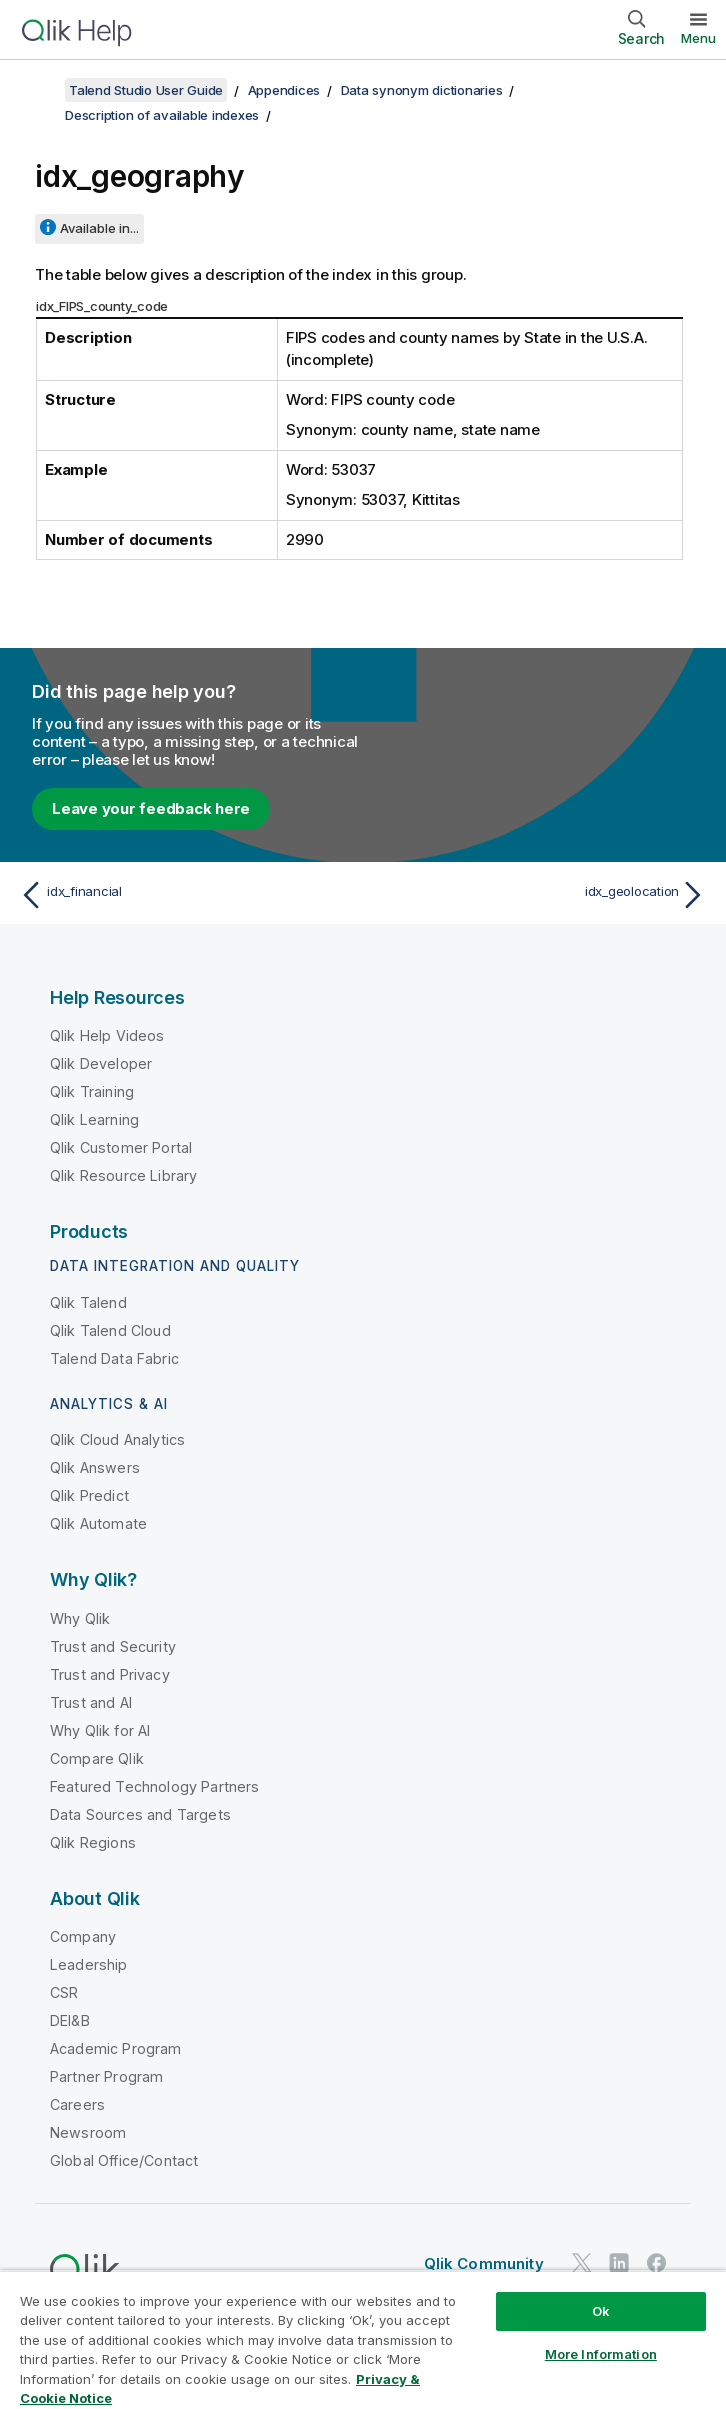  Describe the element at coordinates (93, 1842) in the screenshot. I see `Qlik Regions` at that location.